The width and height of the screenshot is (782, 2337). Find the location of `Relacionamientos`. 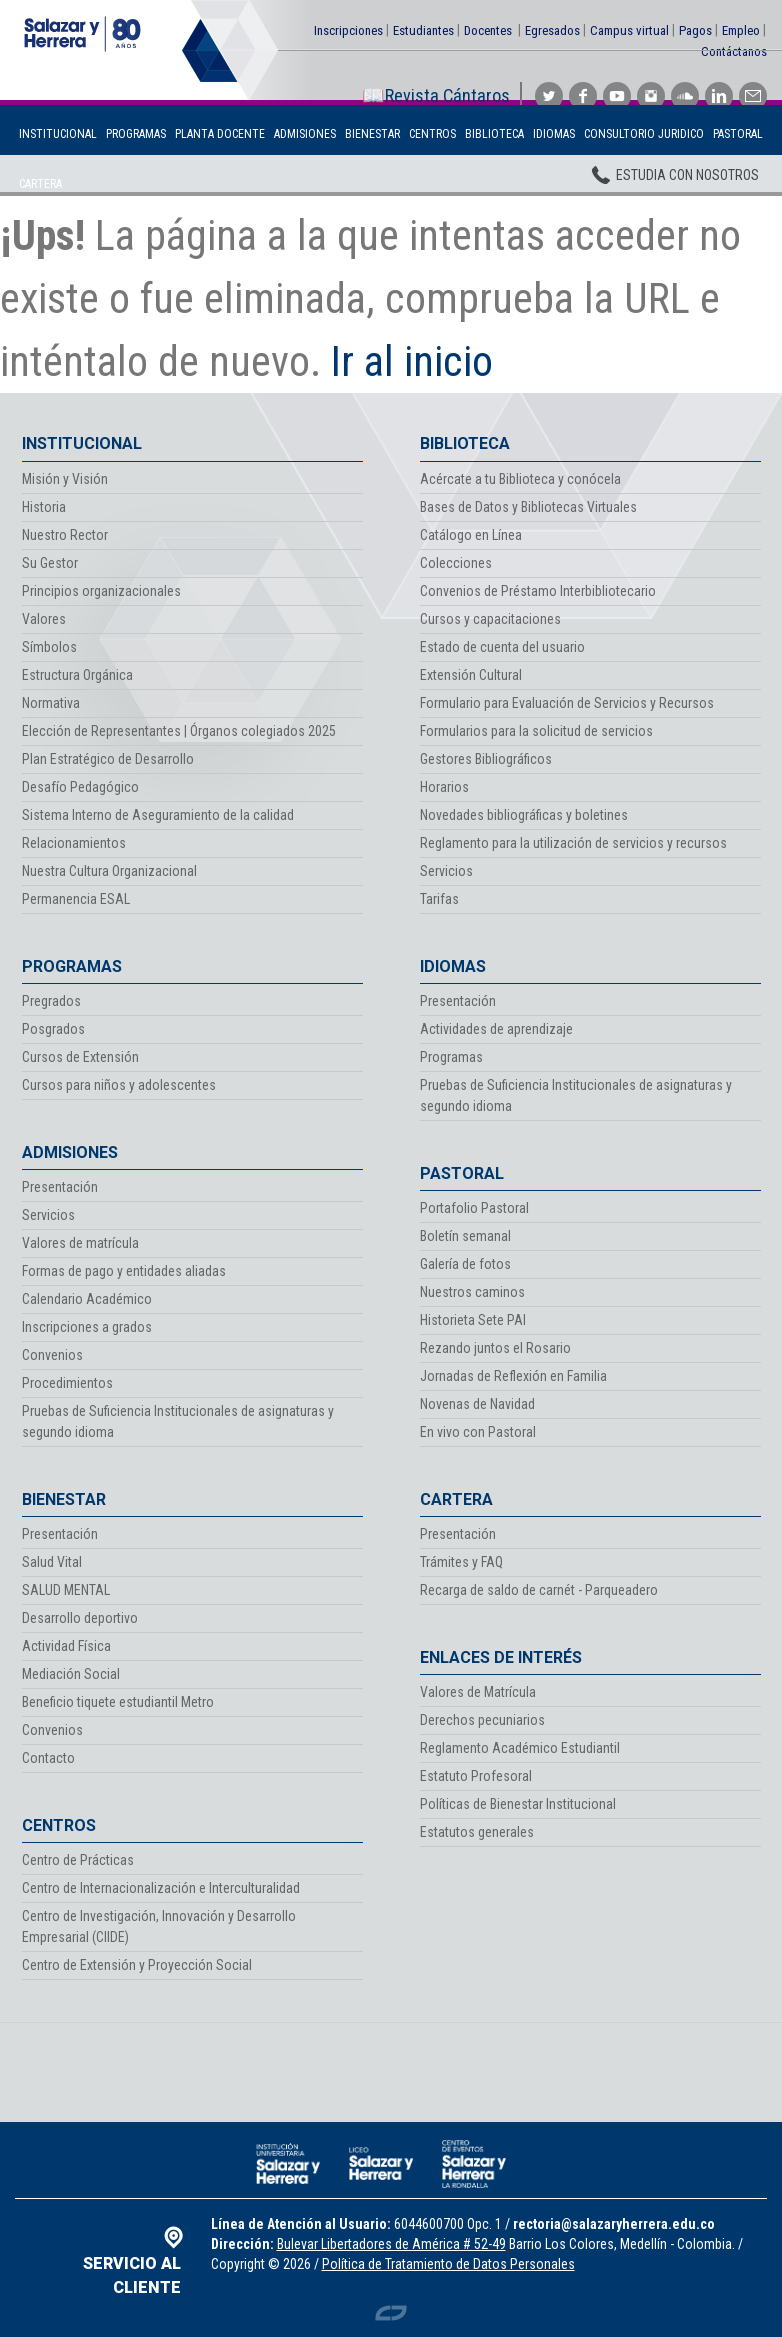

Relacionamientos is located at coordinates (74, 843).